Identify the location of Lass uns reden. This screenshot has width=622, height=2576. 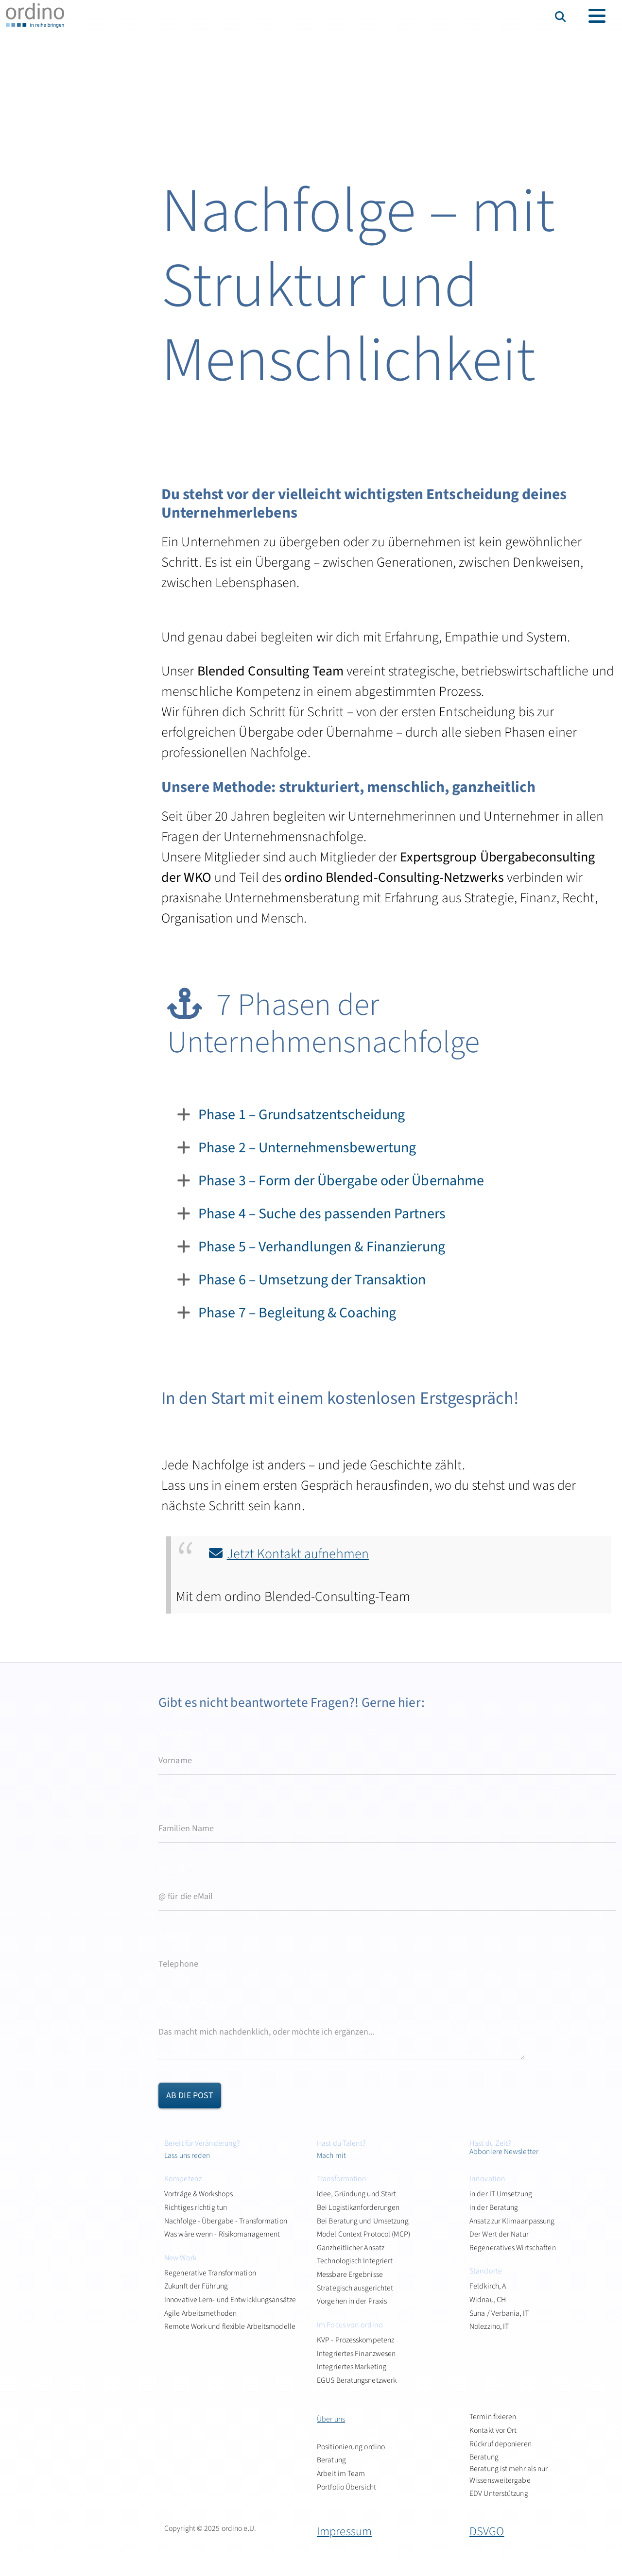
(187, 2155).